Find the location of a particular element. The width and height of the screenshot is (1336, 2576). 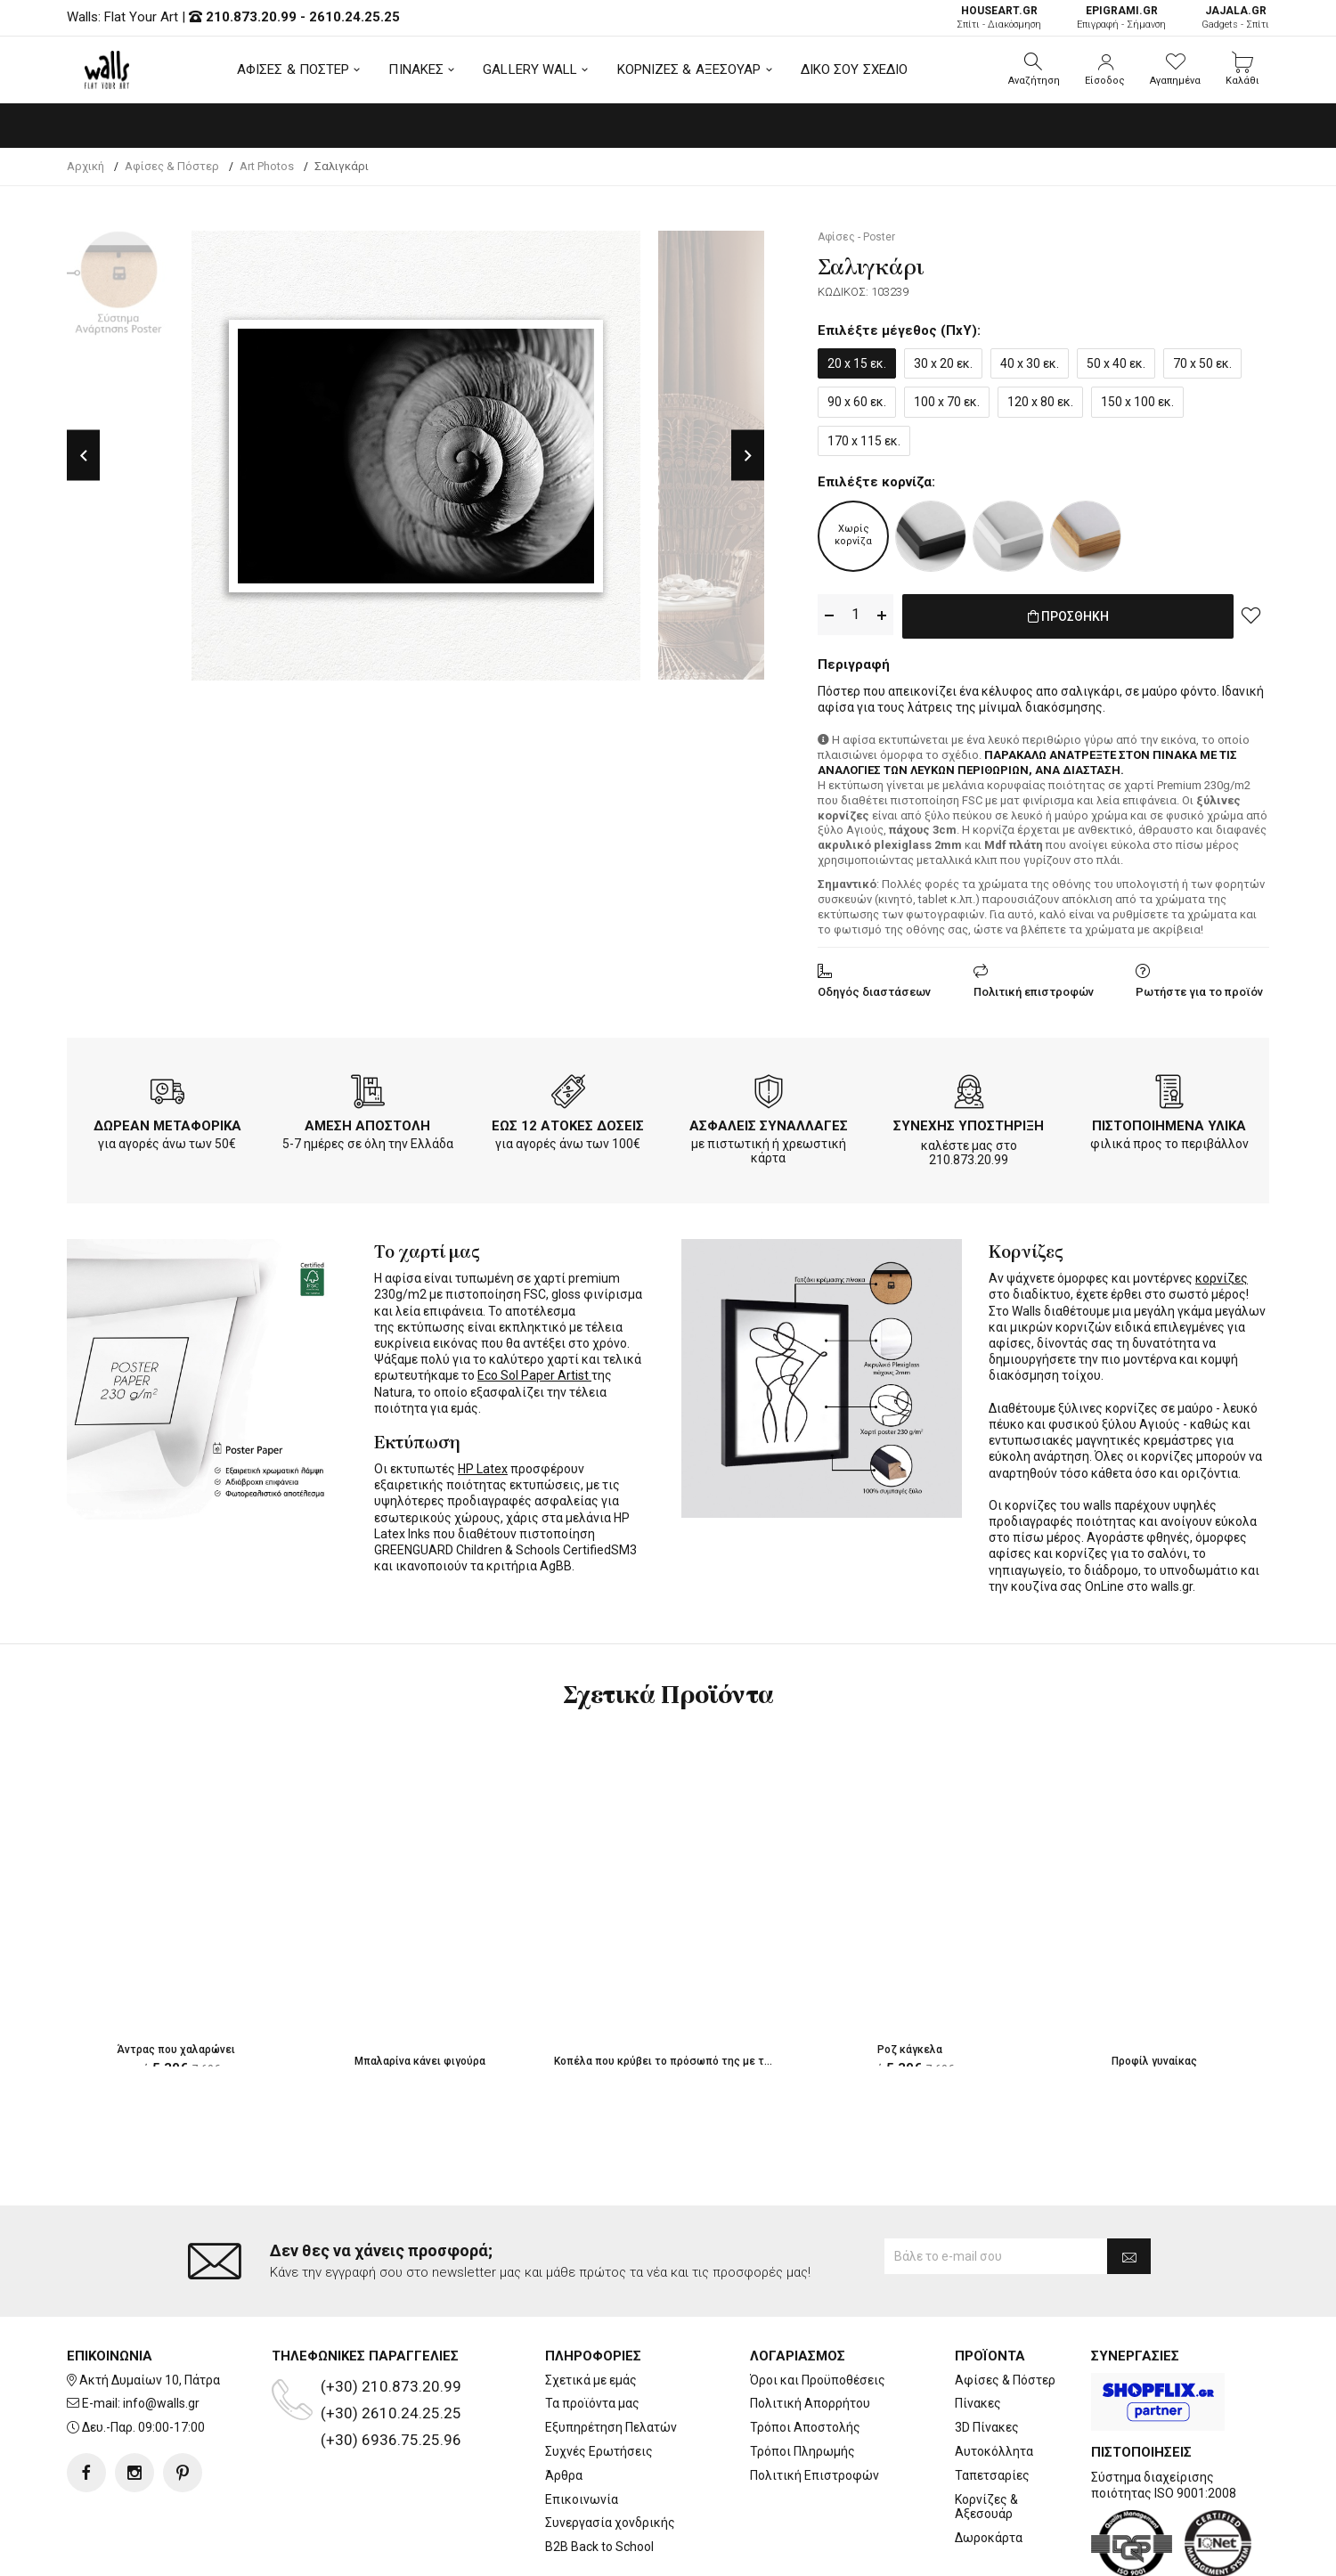

Κορνίζες & Αξεσουάρ is located at coordinates (986, 2435).